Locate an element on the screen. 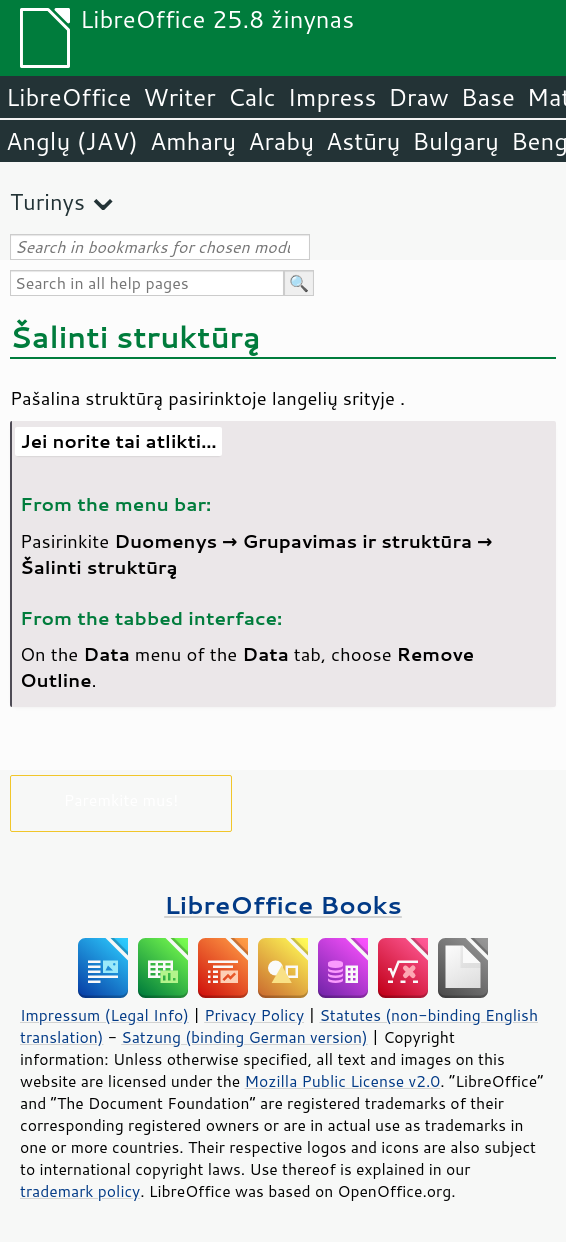 Image resolution: width=566 pixels, height=1242 pixels. Mozilla Public License v2.0 is located at coordinates (343, 1081).